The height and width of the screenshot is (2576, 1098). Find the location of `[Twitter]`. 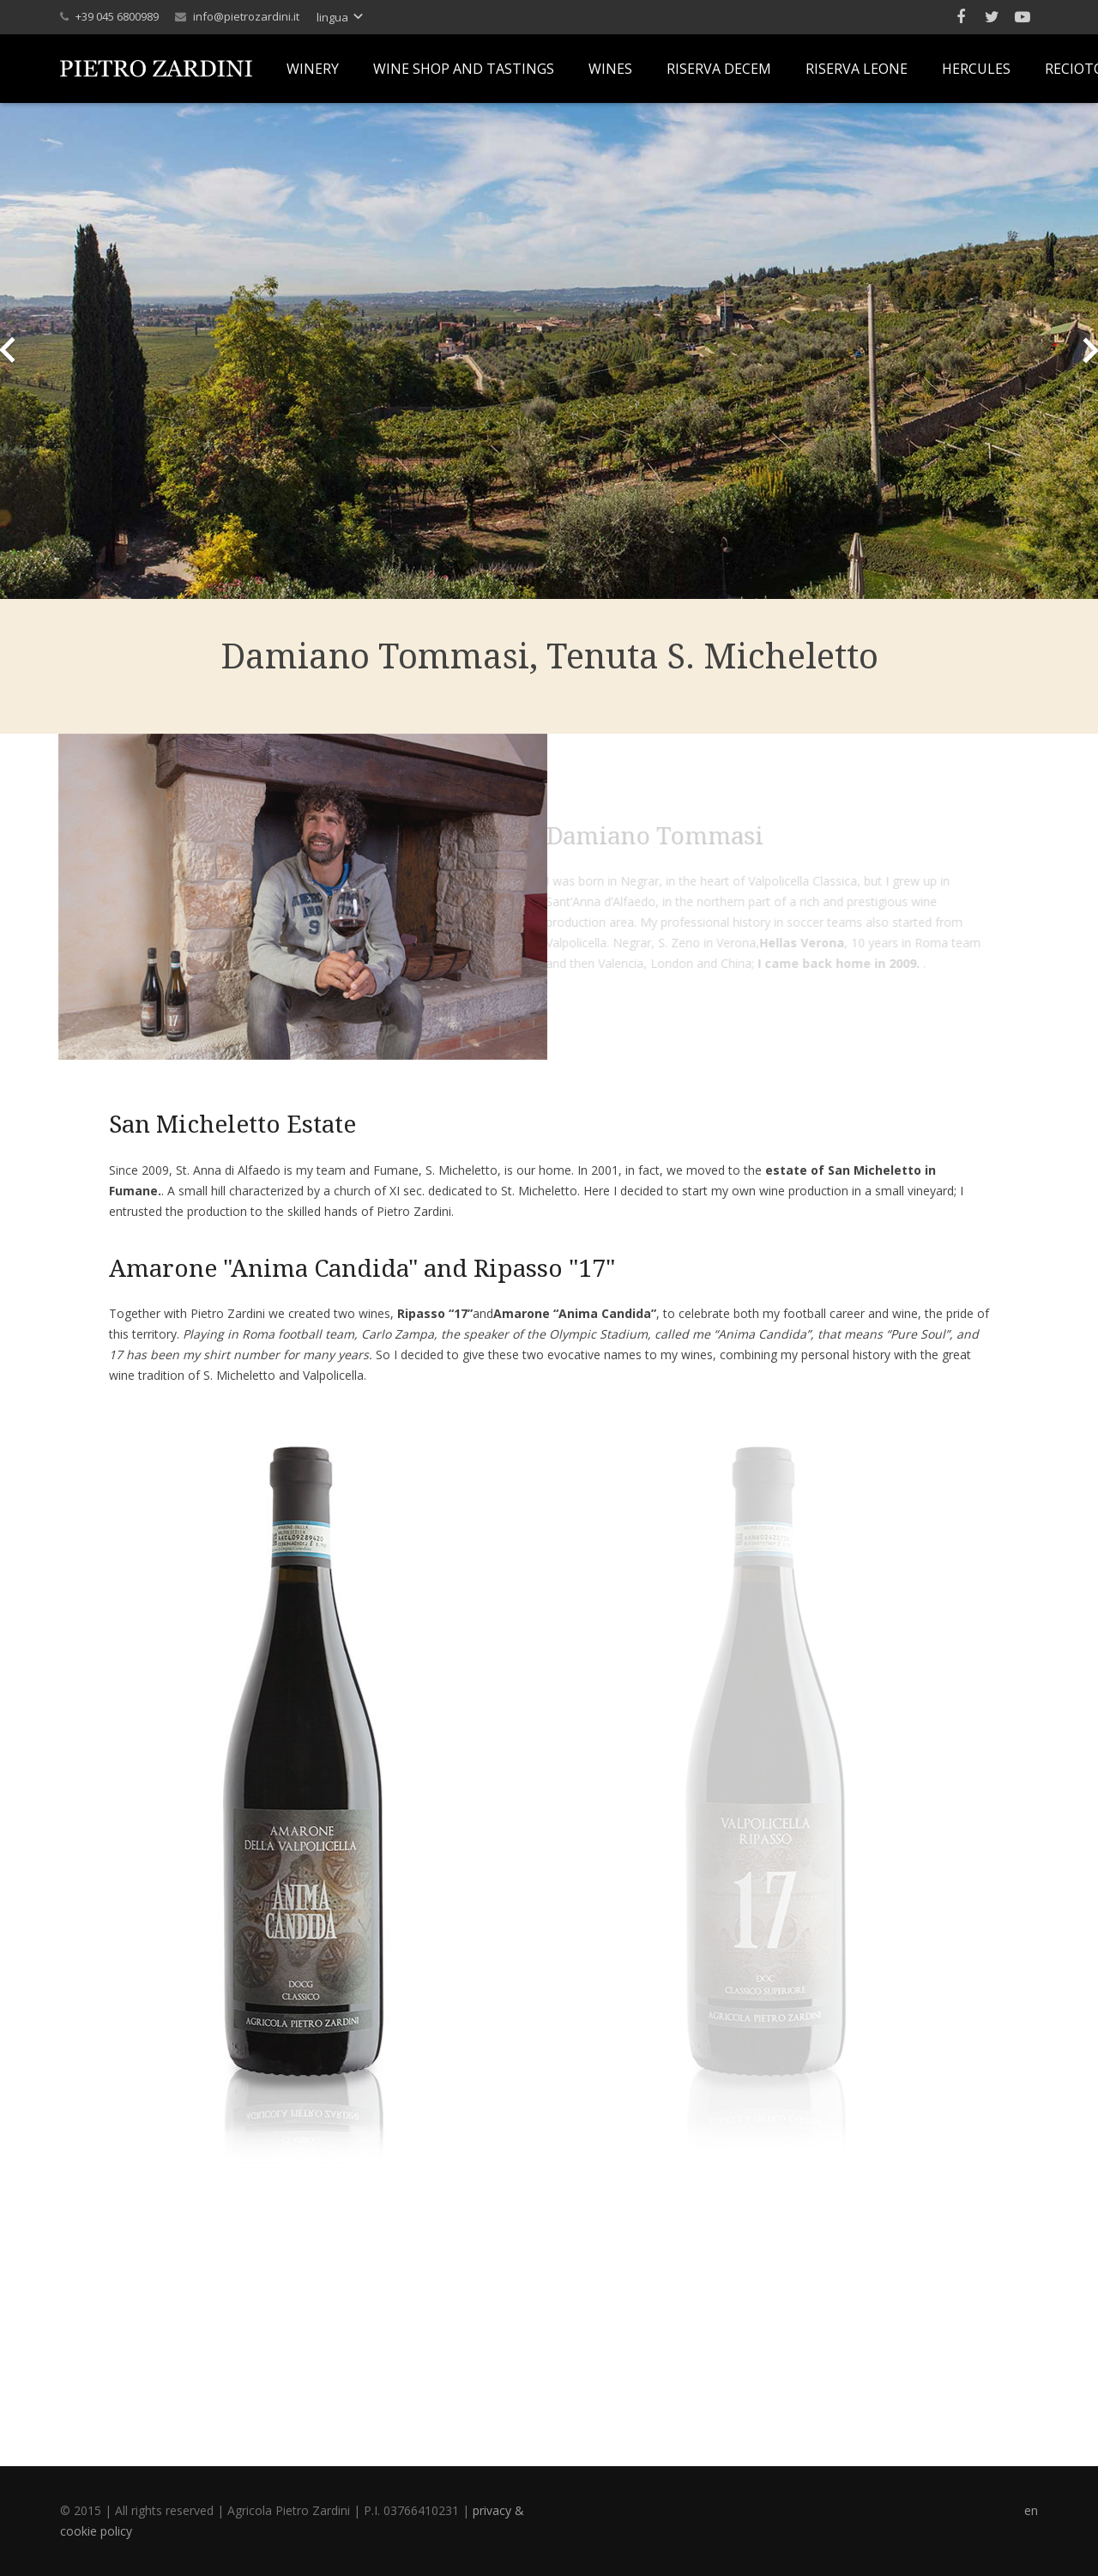

[Twitter] is located at coordinates (991, 17).